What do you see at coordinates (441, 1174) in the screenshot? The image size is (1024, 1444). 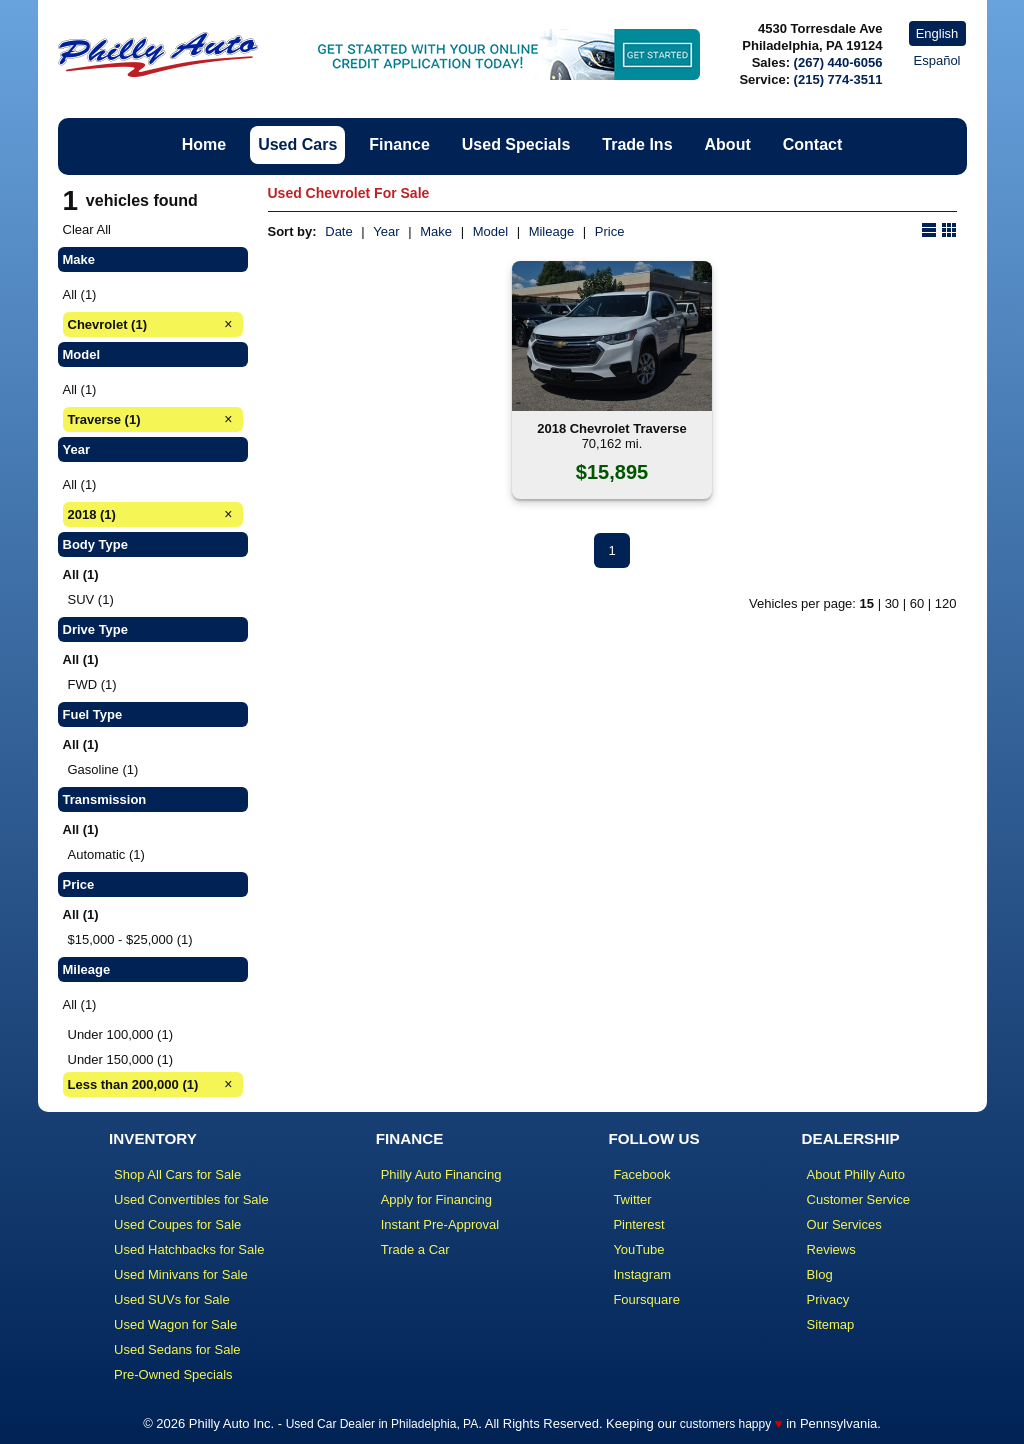 I see `Philly Auto Financing` at bounding box center [441, 1174].